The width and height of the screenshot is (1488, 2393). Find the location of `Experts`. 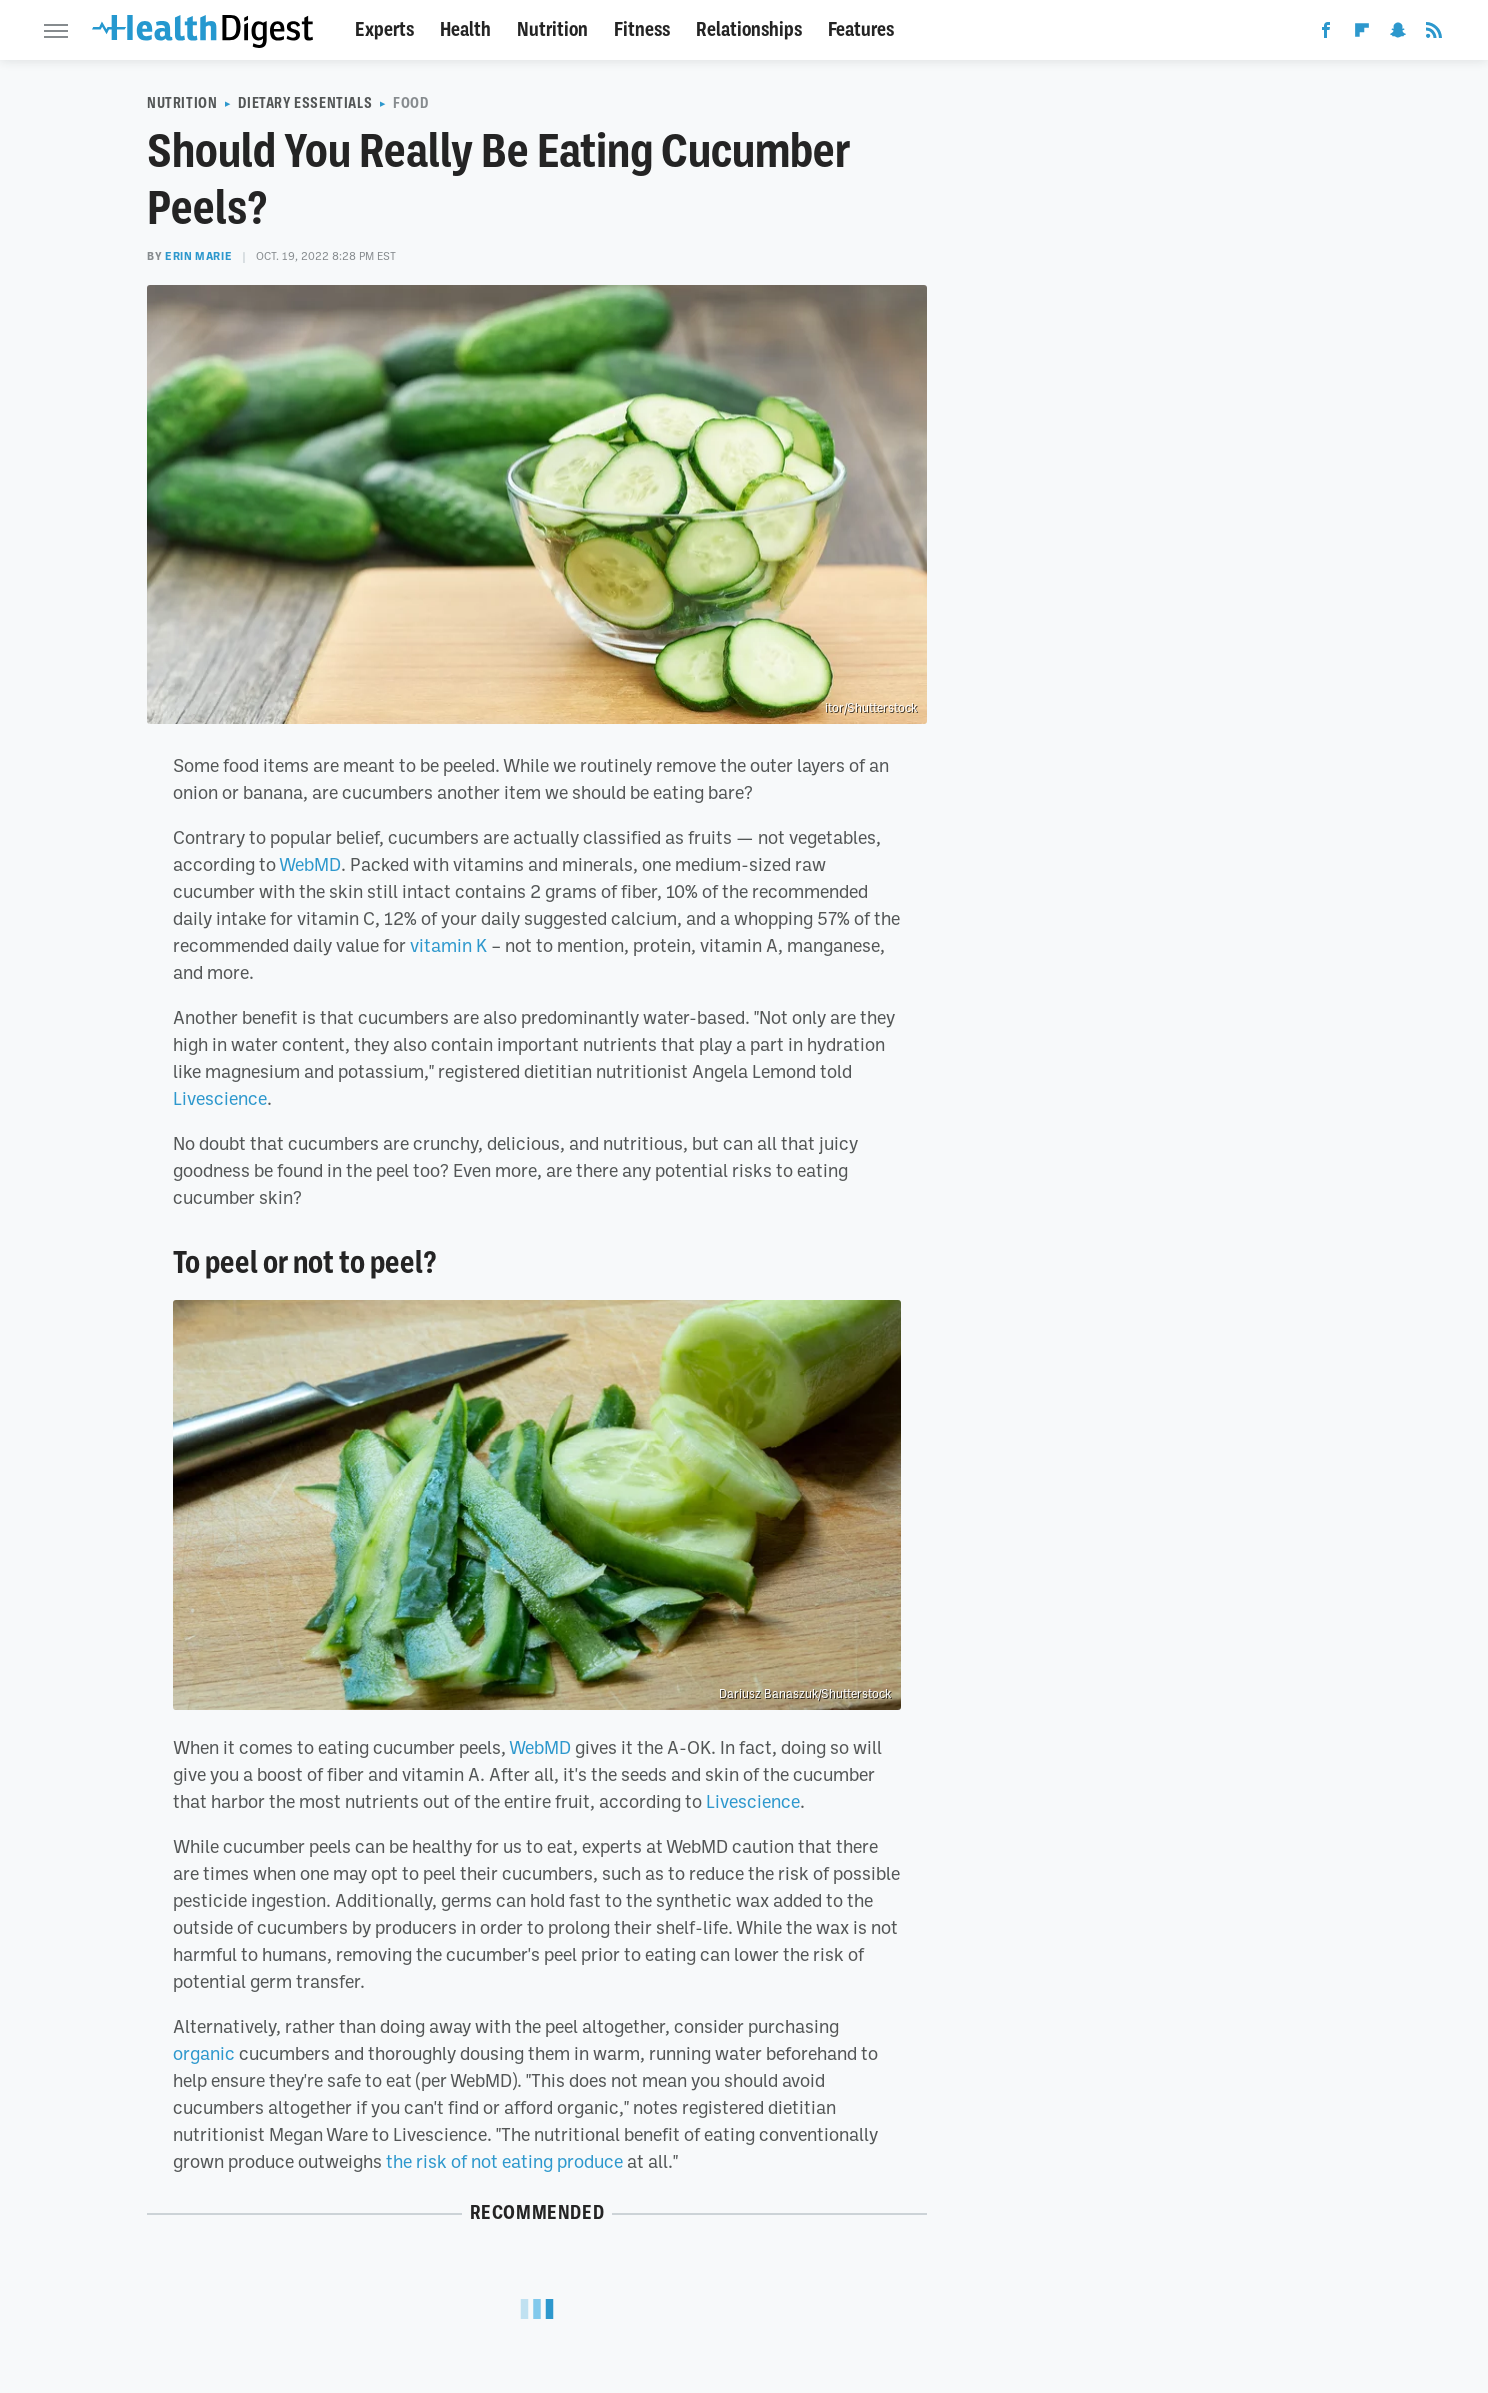

Experts is located at coordinates (384, 29).